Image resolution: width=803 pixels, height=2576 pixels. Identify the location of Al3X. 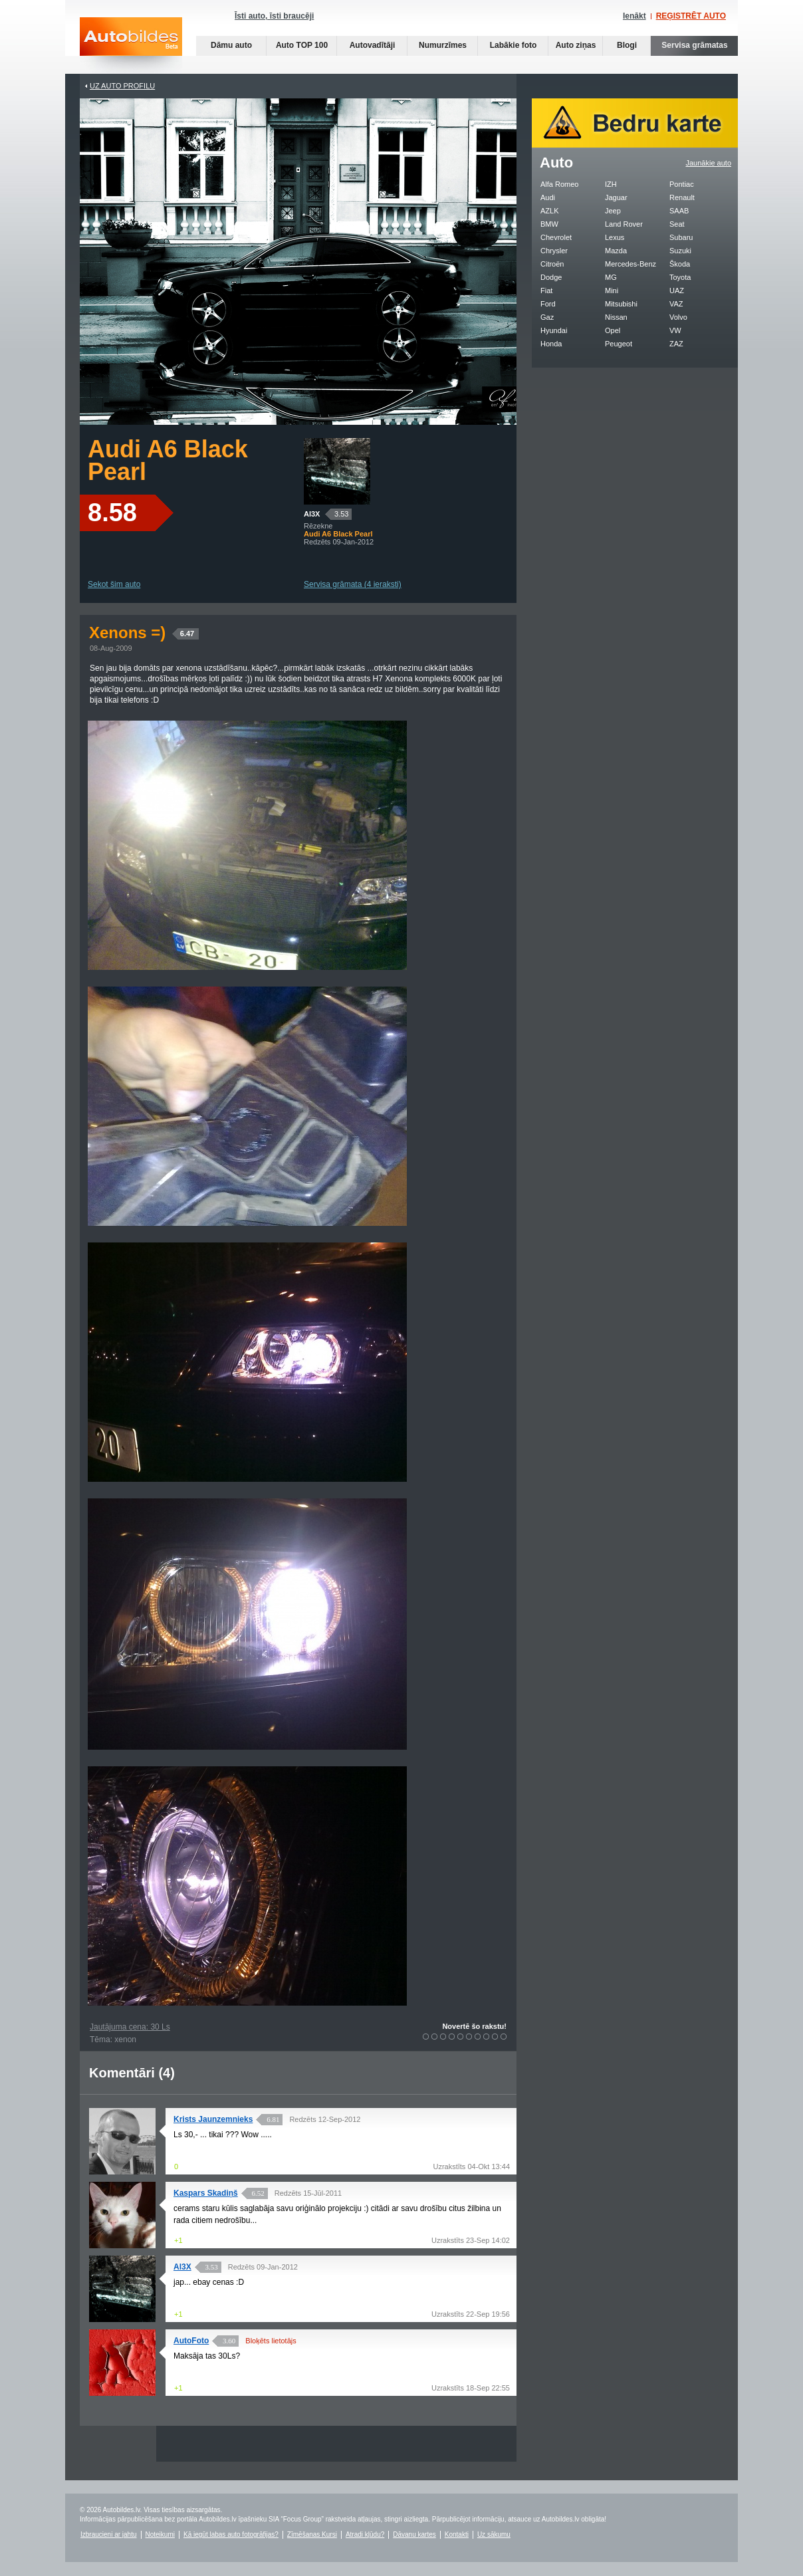
(312, 514).